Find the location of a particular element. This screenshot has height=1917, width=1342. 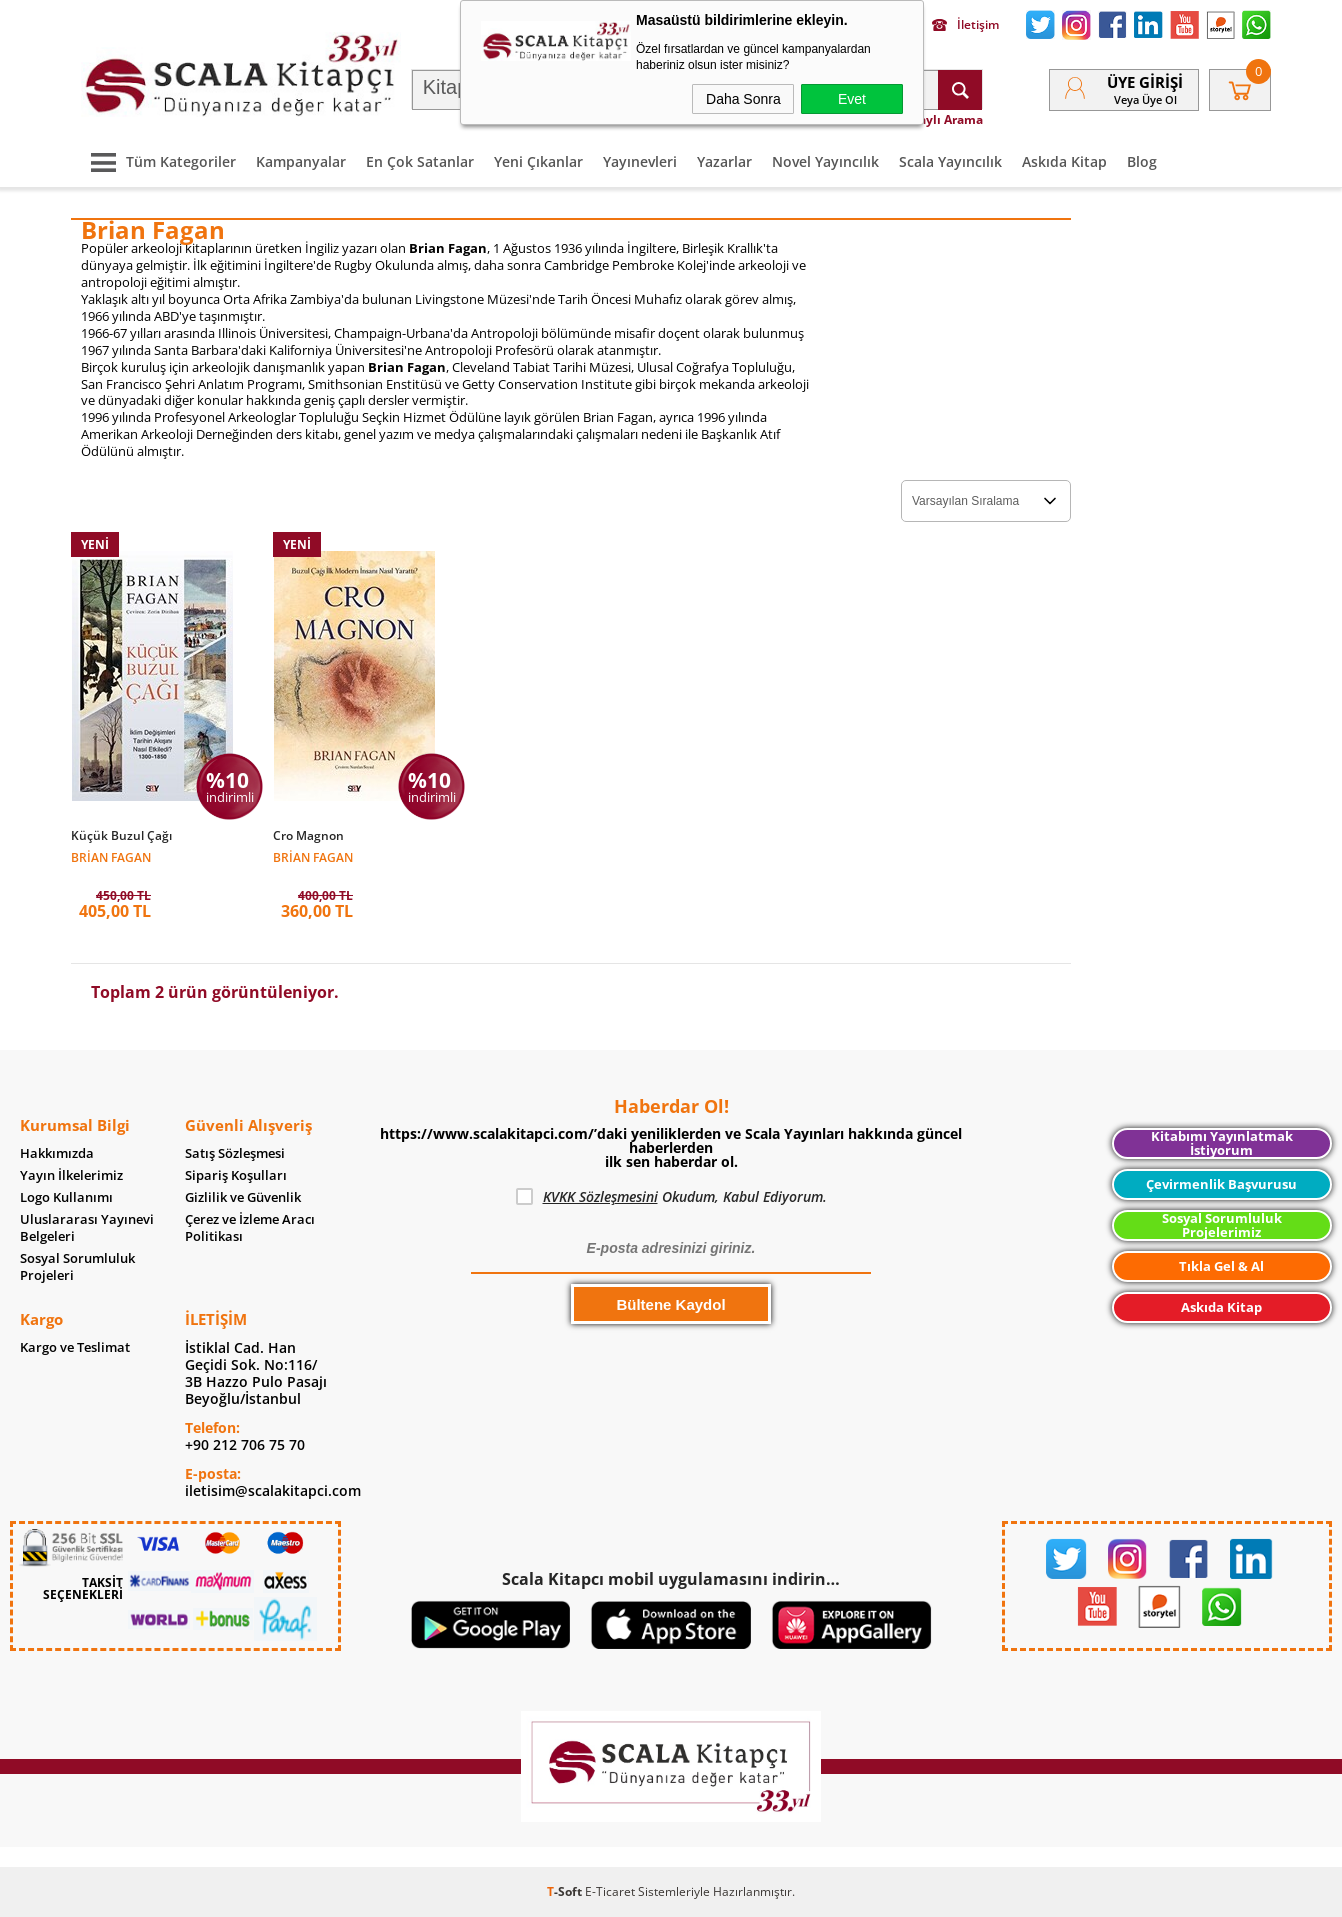

E-Ticaret is located at coordinates (610, 1891).